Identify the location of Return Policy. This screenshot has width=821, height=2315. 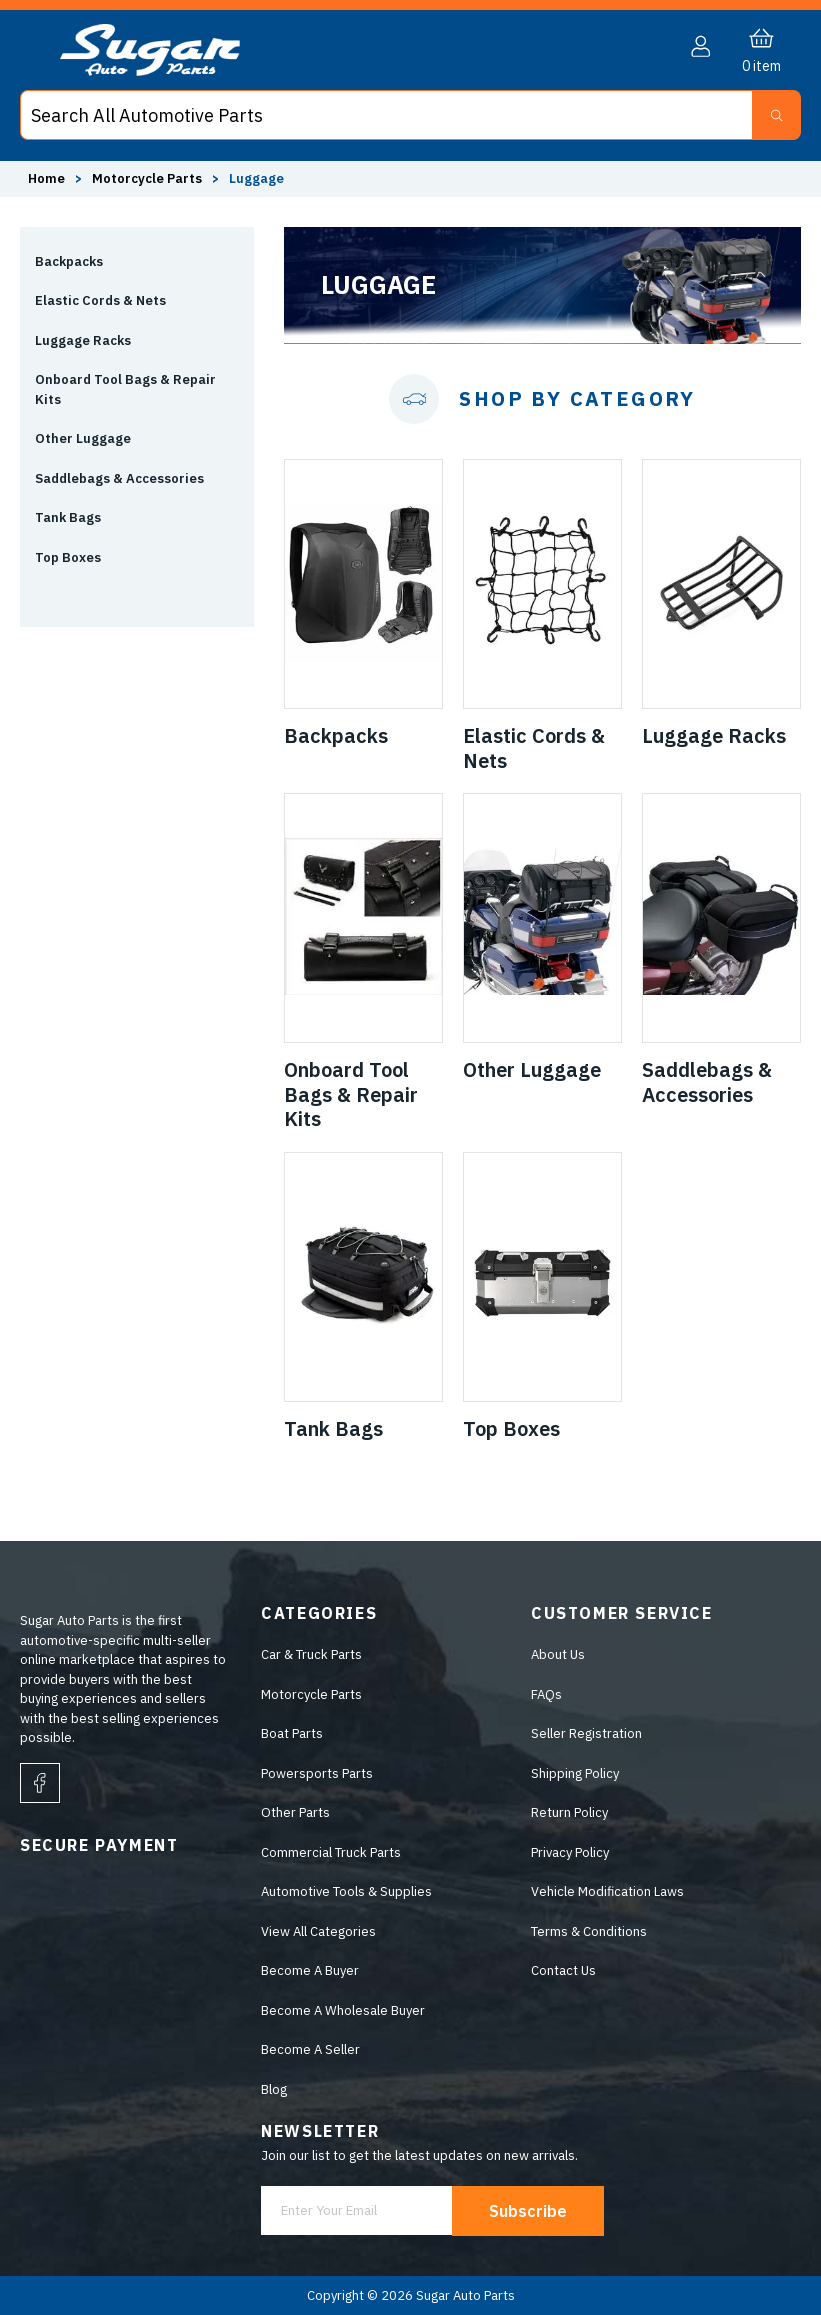
(569, 1812).